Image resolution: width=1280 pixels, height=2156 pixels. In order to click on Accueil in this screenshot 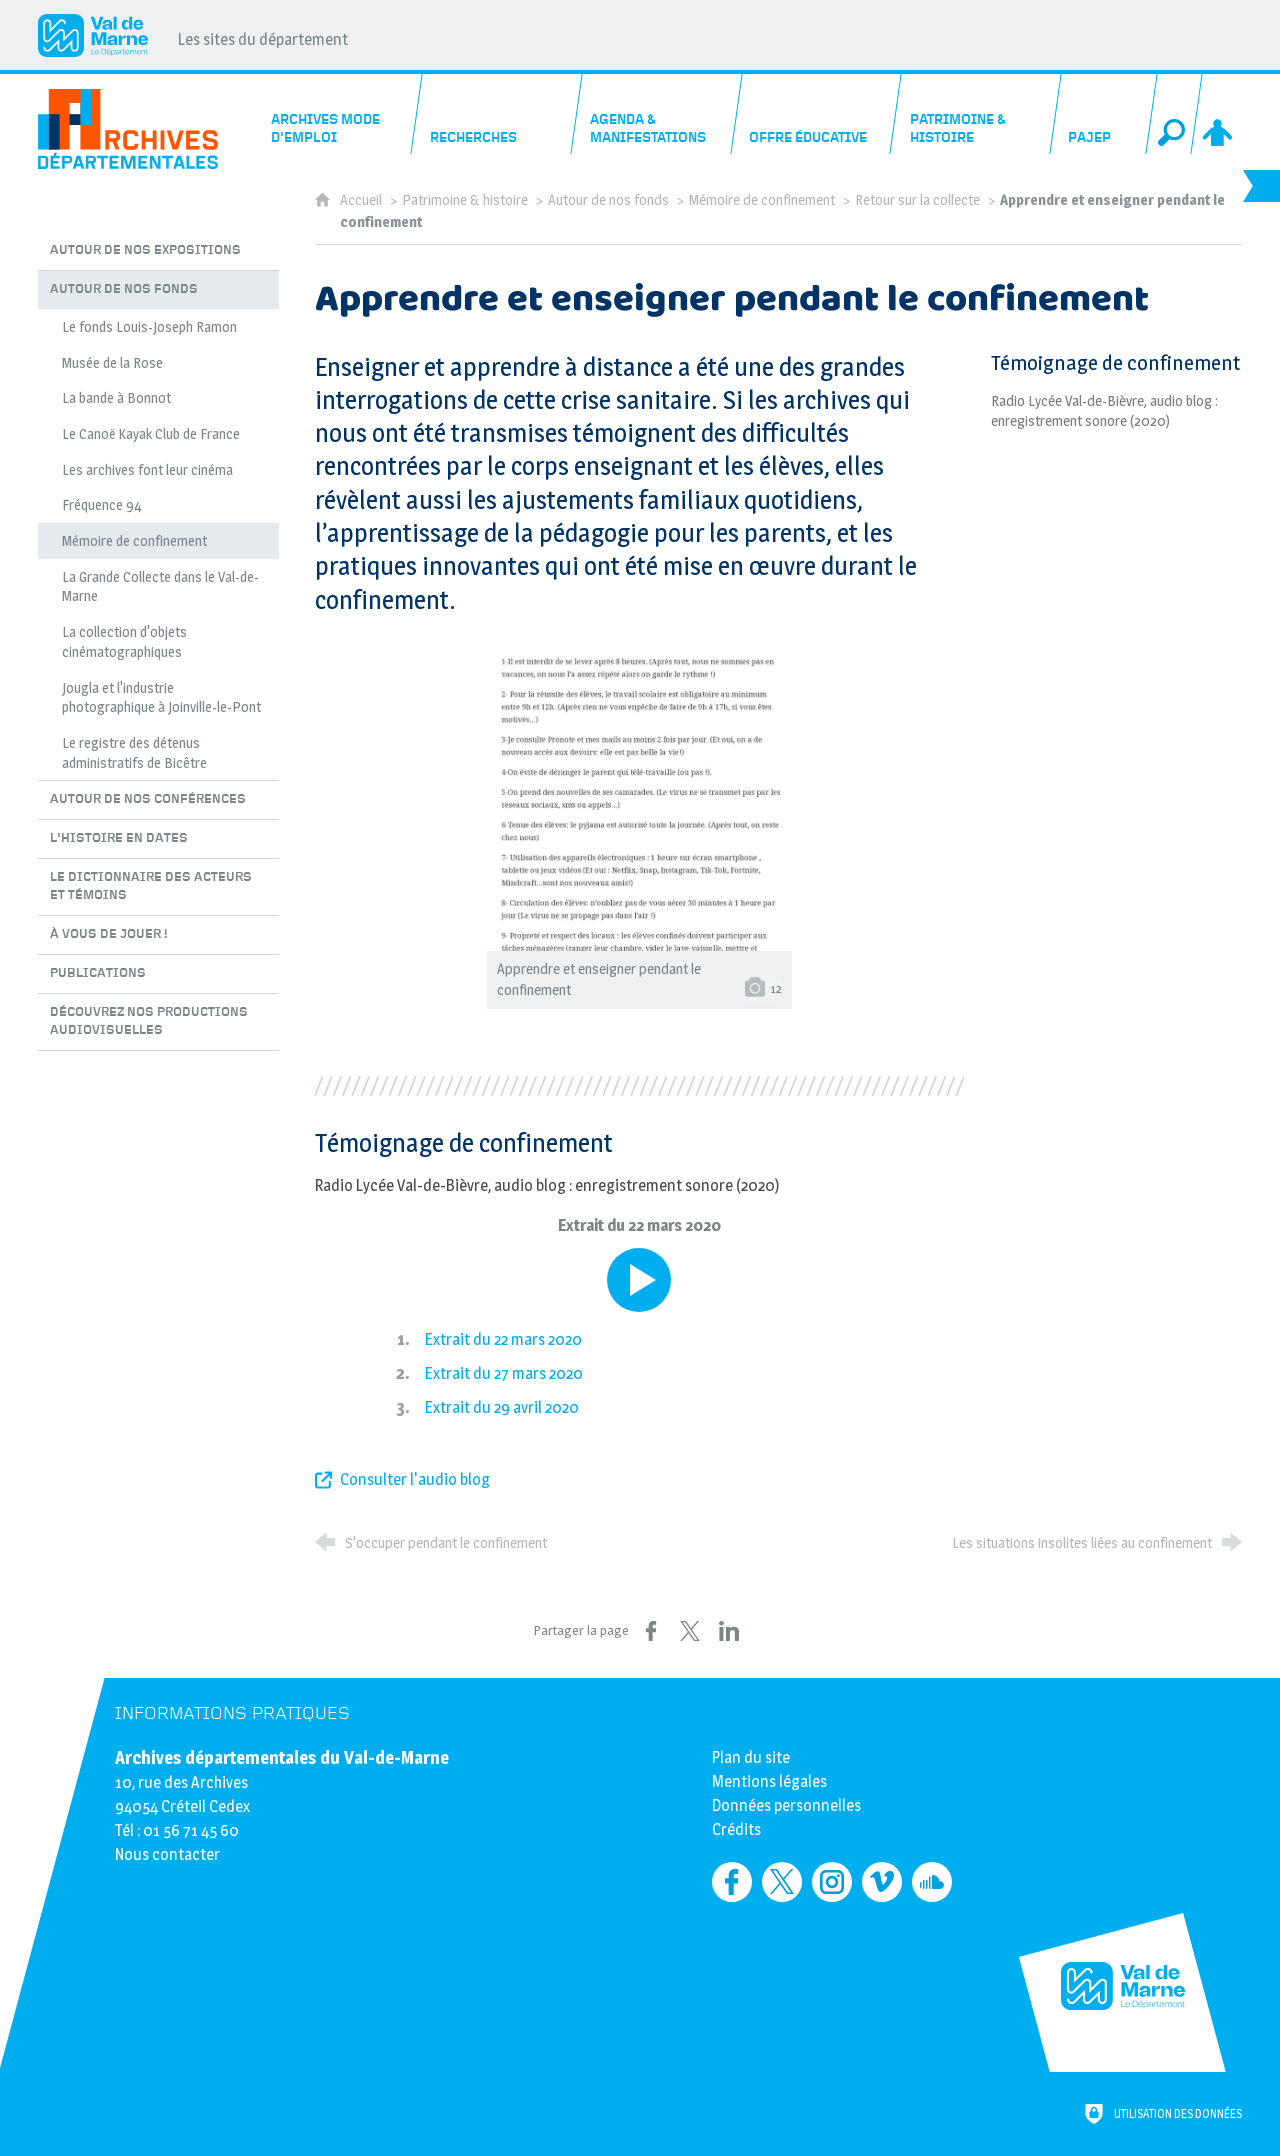, I will do `click(362, 200)`.